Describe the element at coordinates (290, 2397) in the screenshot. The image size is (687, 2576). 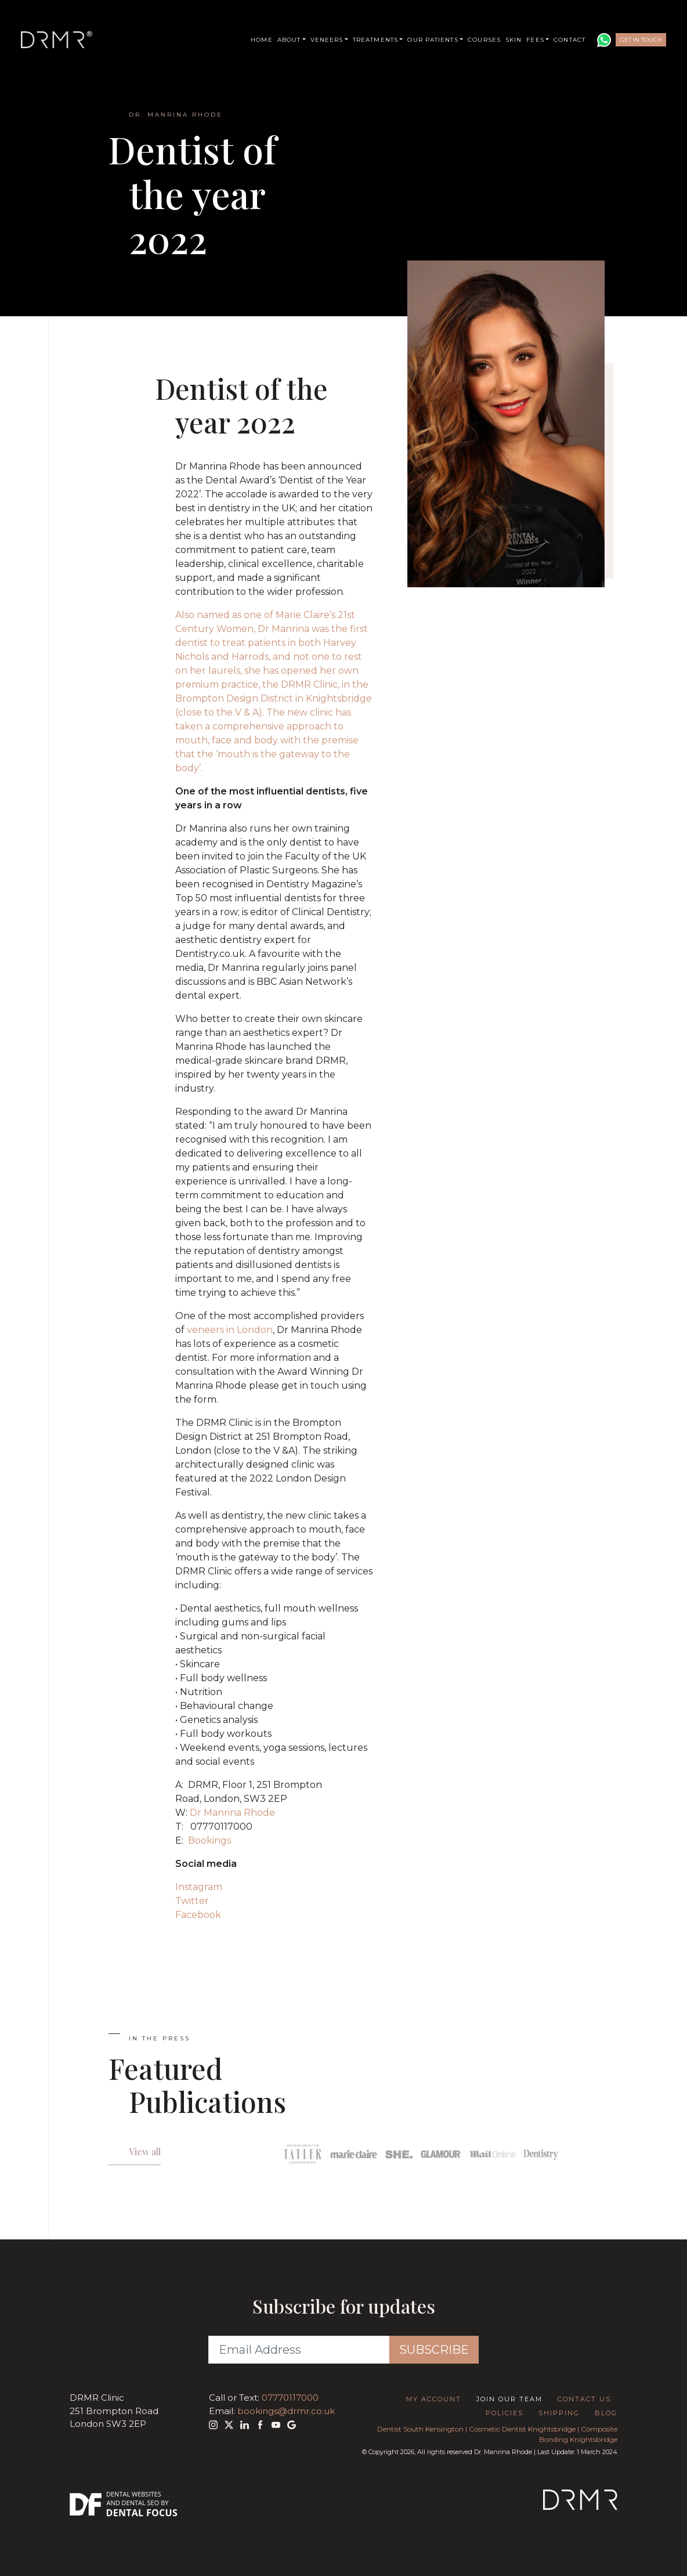
I see `07770117000` at that location.